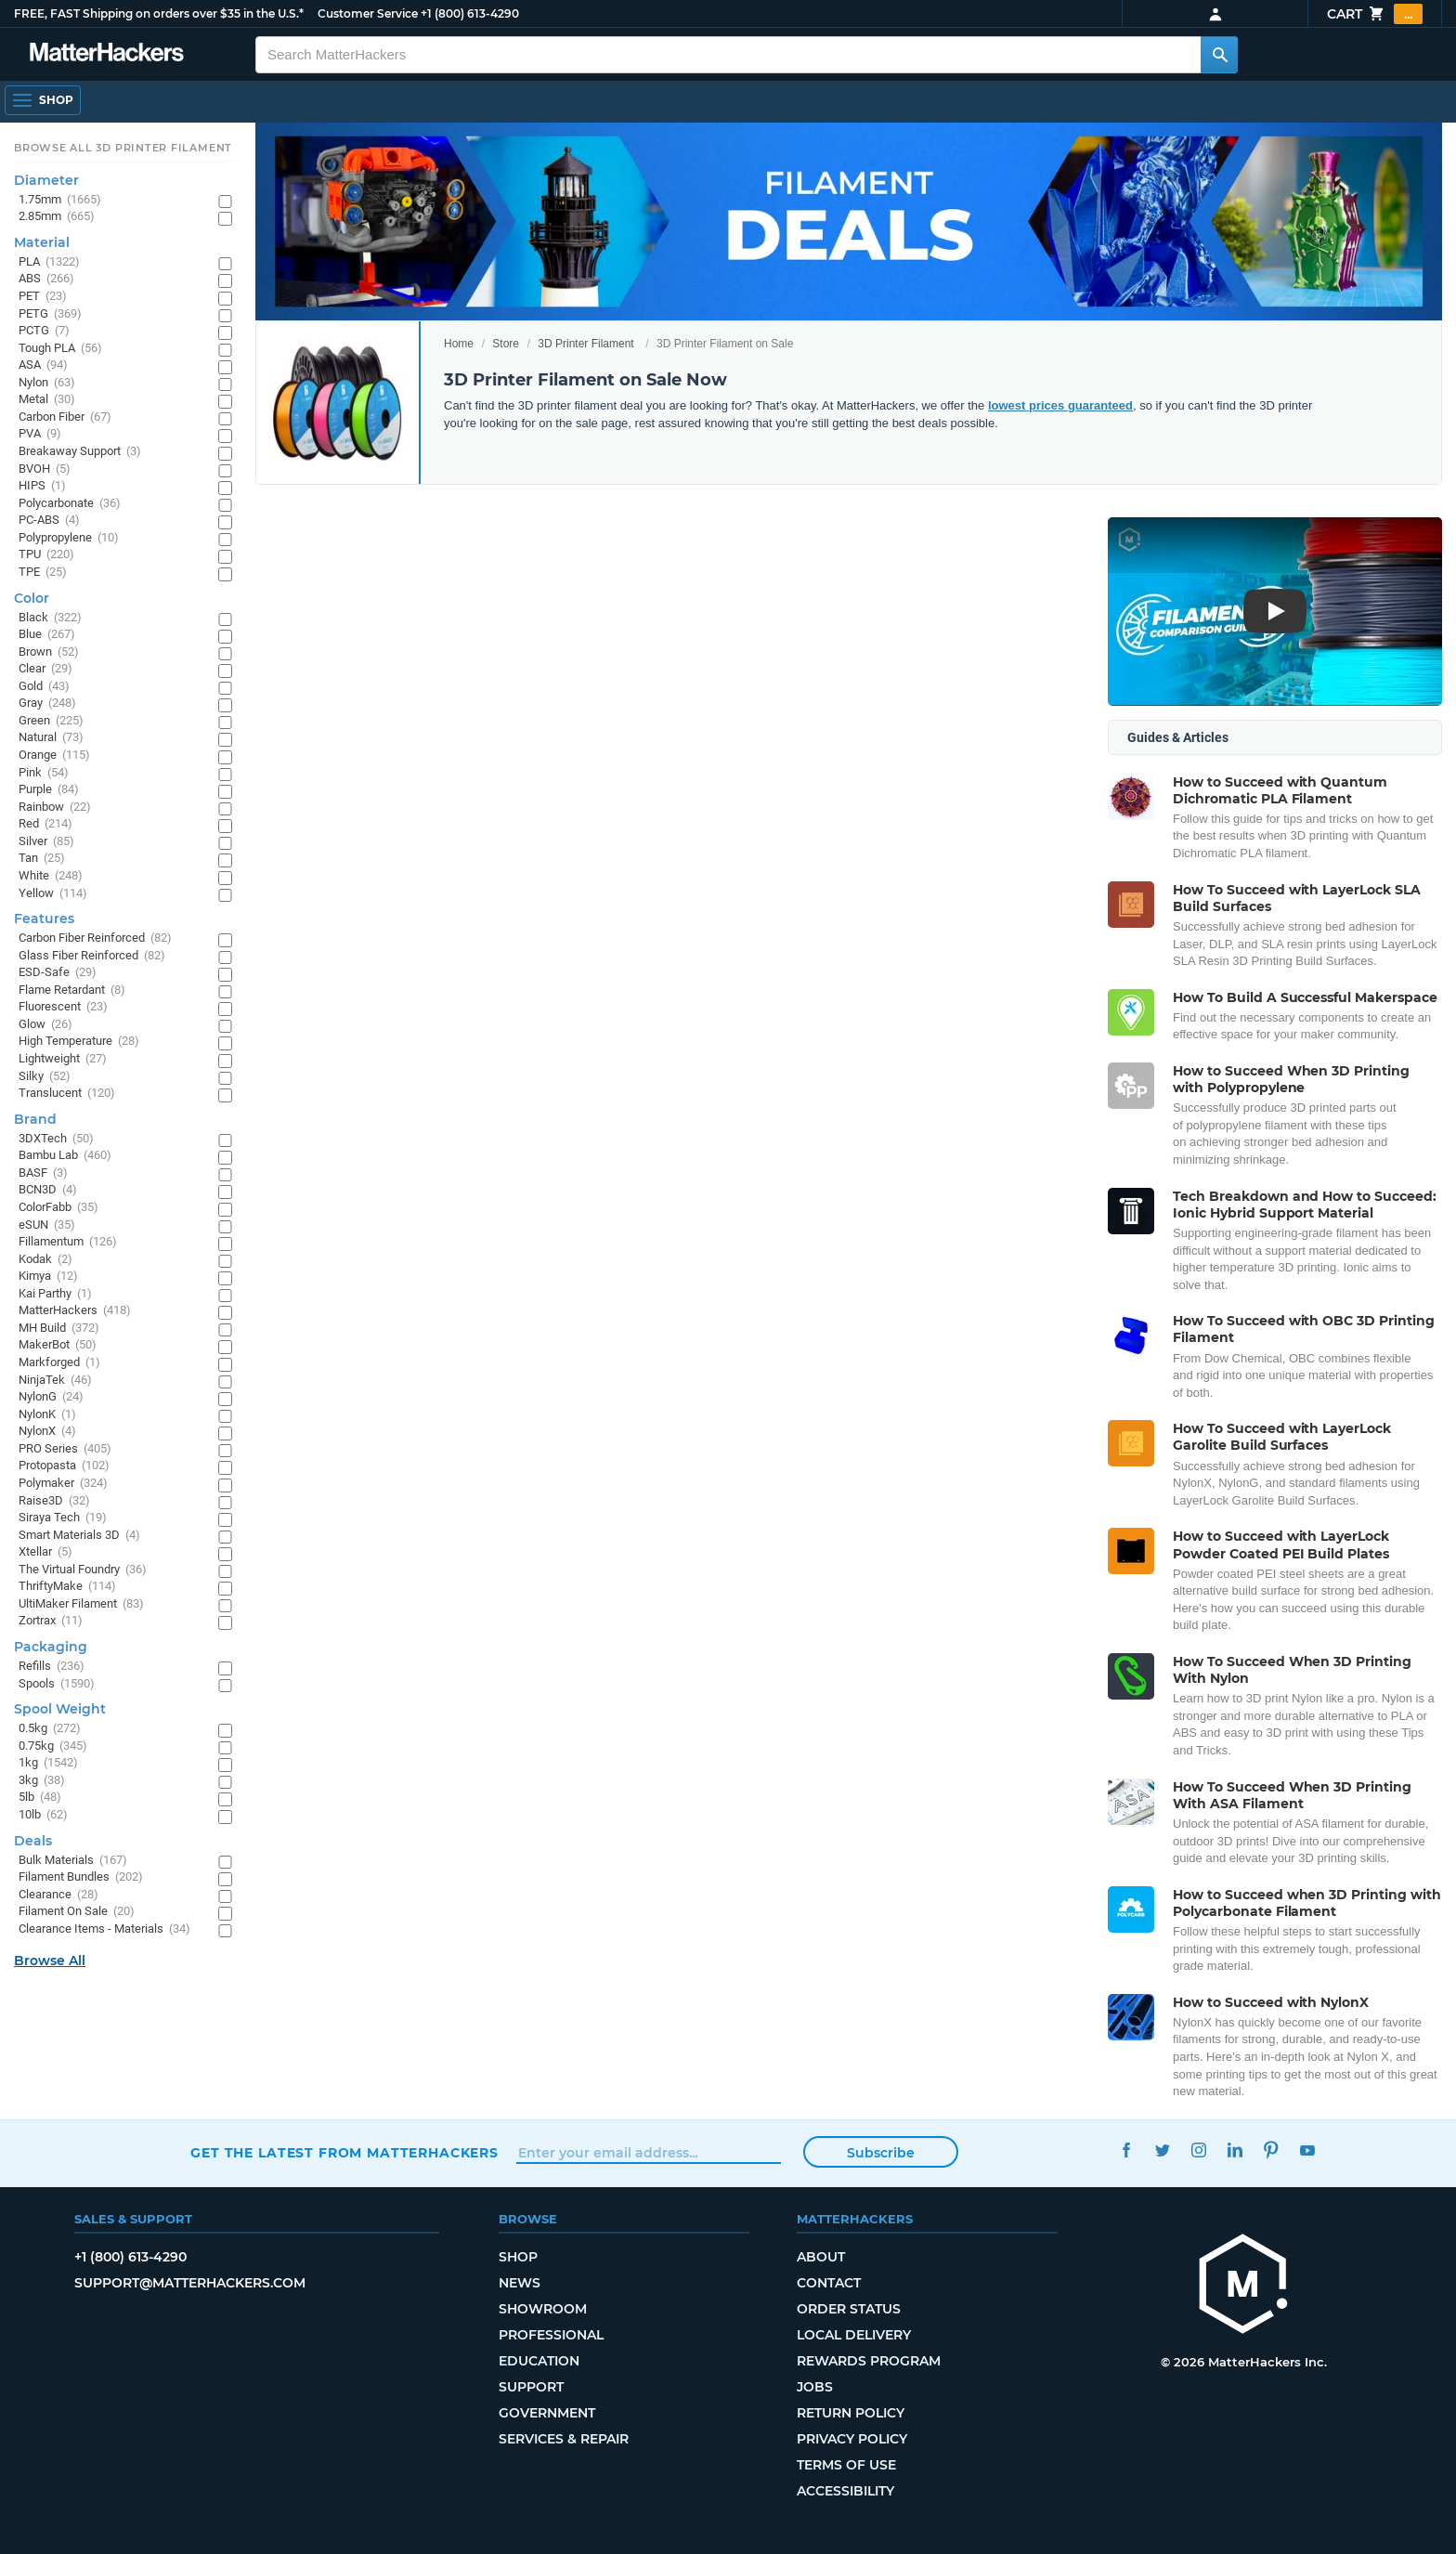 This screenshot has width=1456, height=2554. Describe the element at coordinates (51, 1666) in the screenshot. I see `Refills` at that location.